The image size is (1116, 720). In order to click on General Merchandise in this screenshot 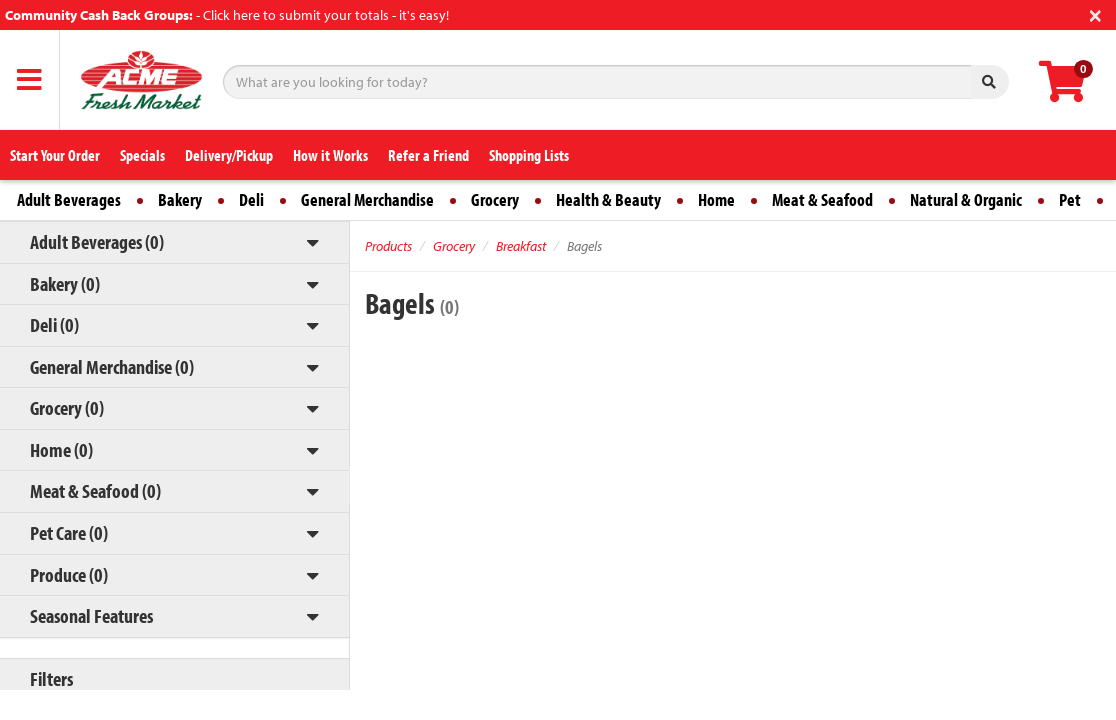, I will do `click(367, 199)`.